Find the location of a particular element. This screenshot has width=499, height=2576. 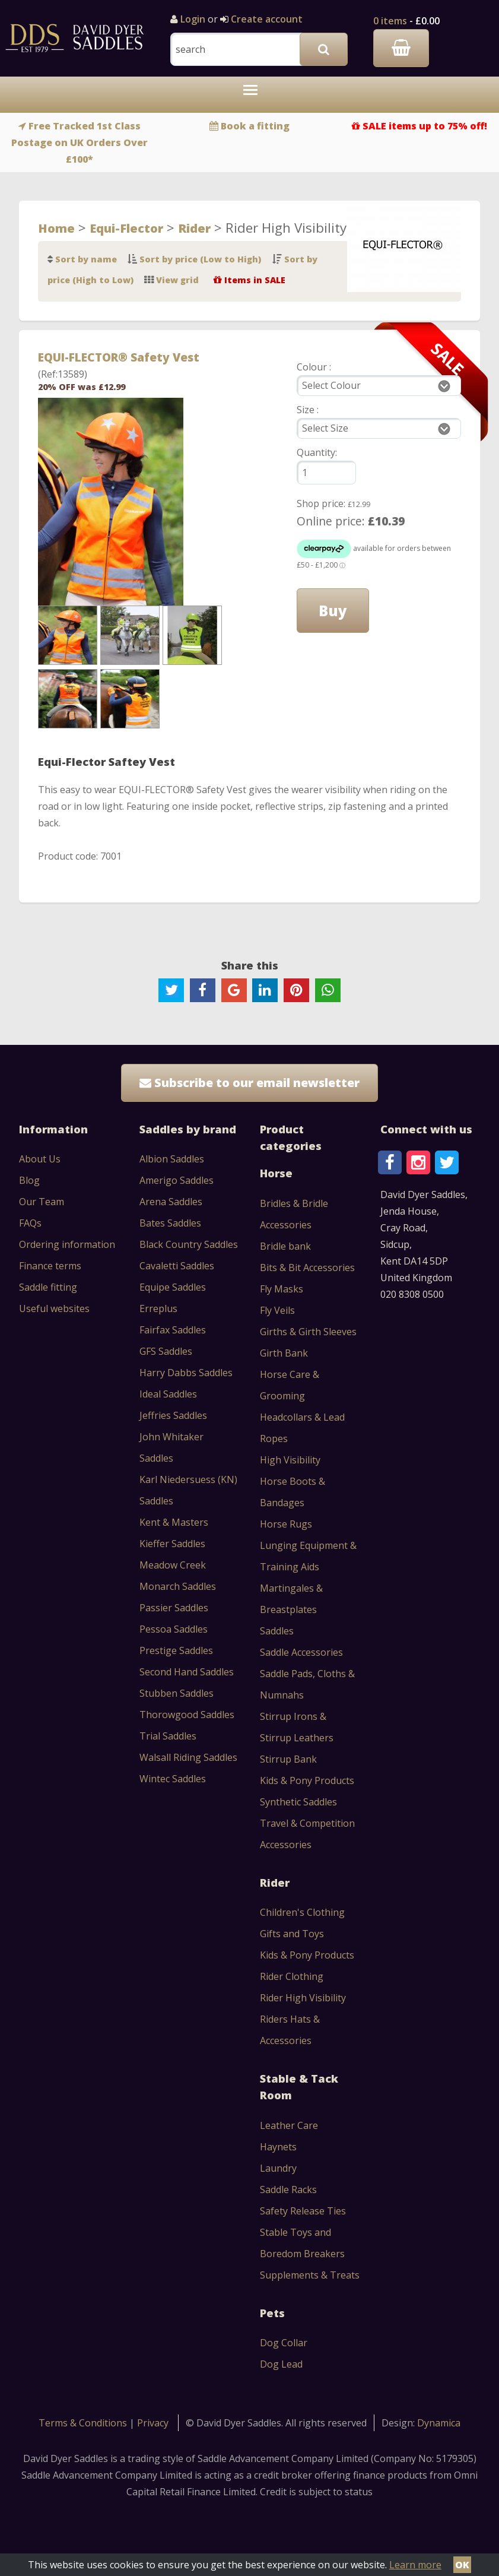

Our Team is located at coordinates (41, 1201).